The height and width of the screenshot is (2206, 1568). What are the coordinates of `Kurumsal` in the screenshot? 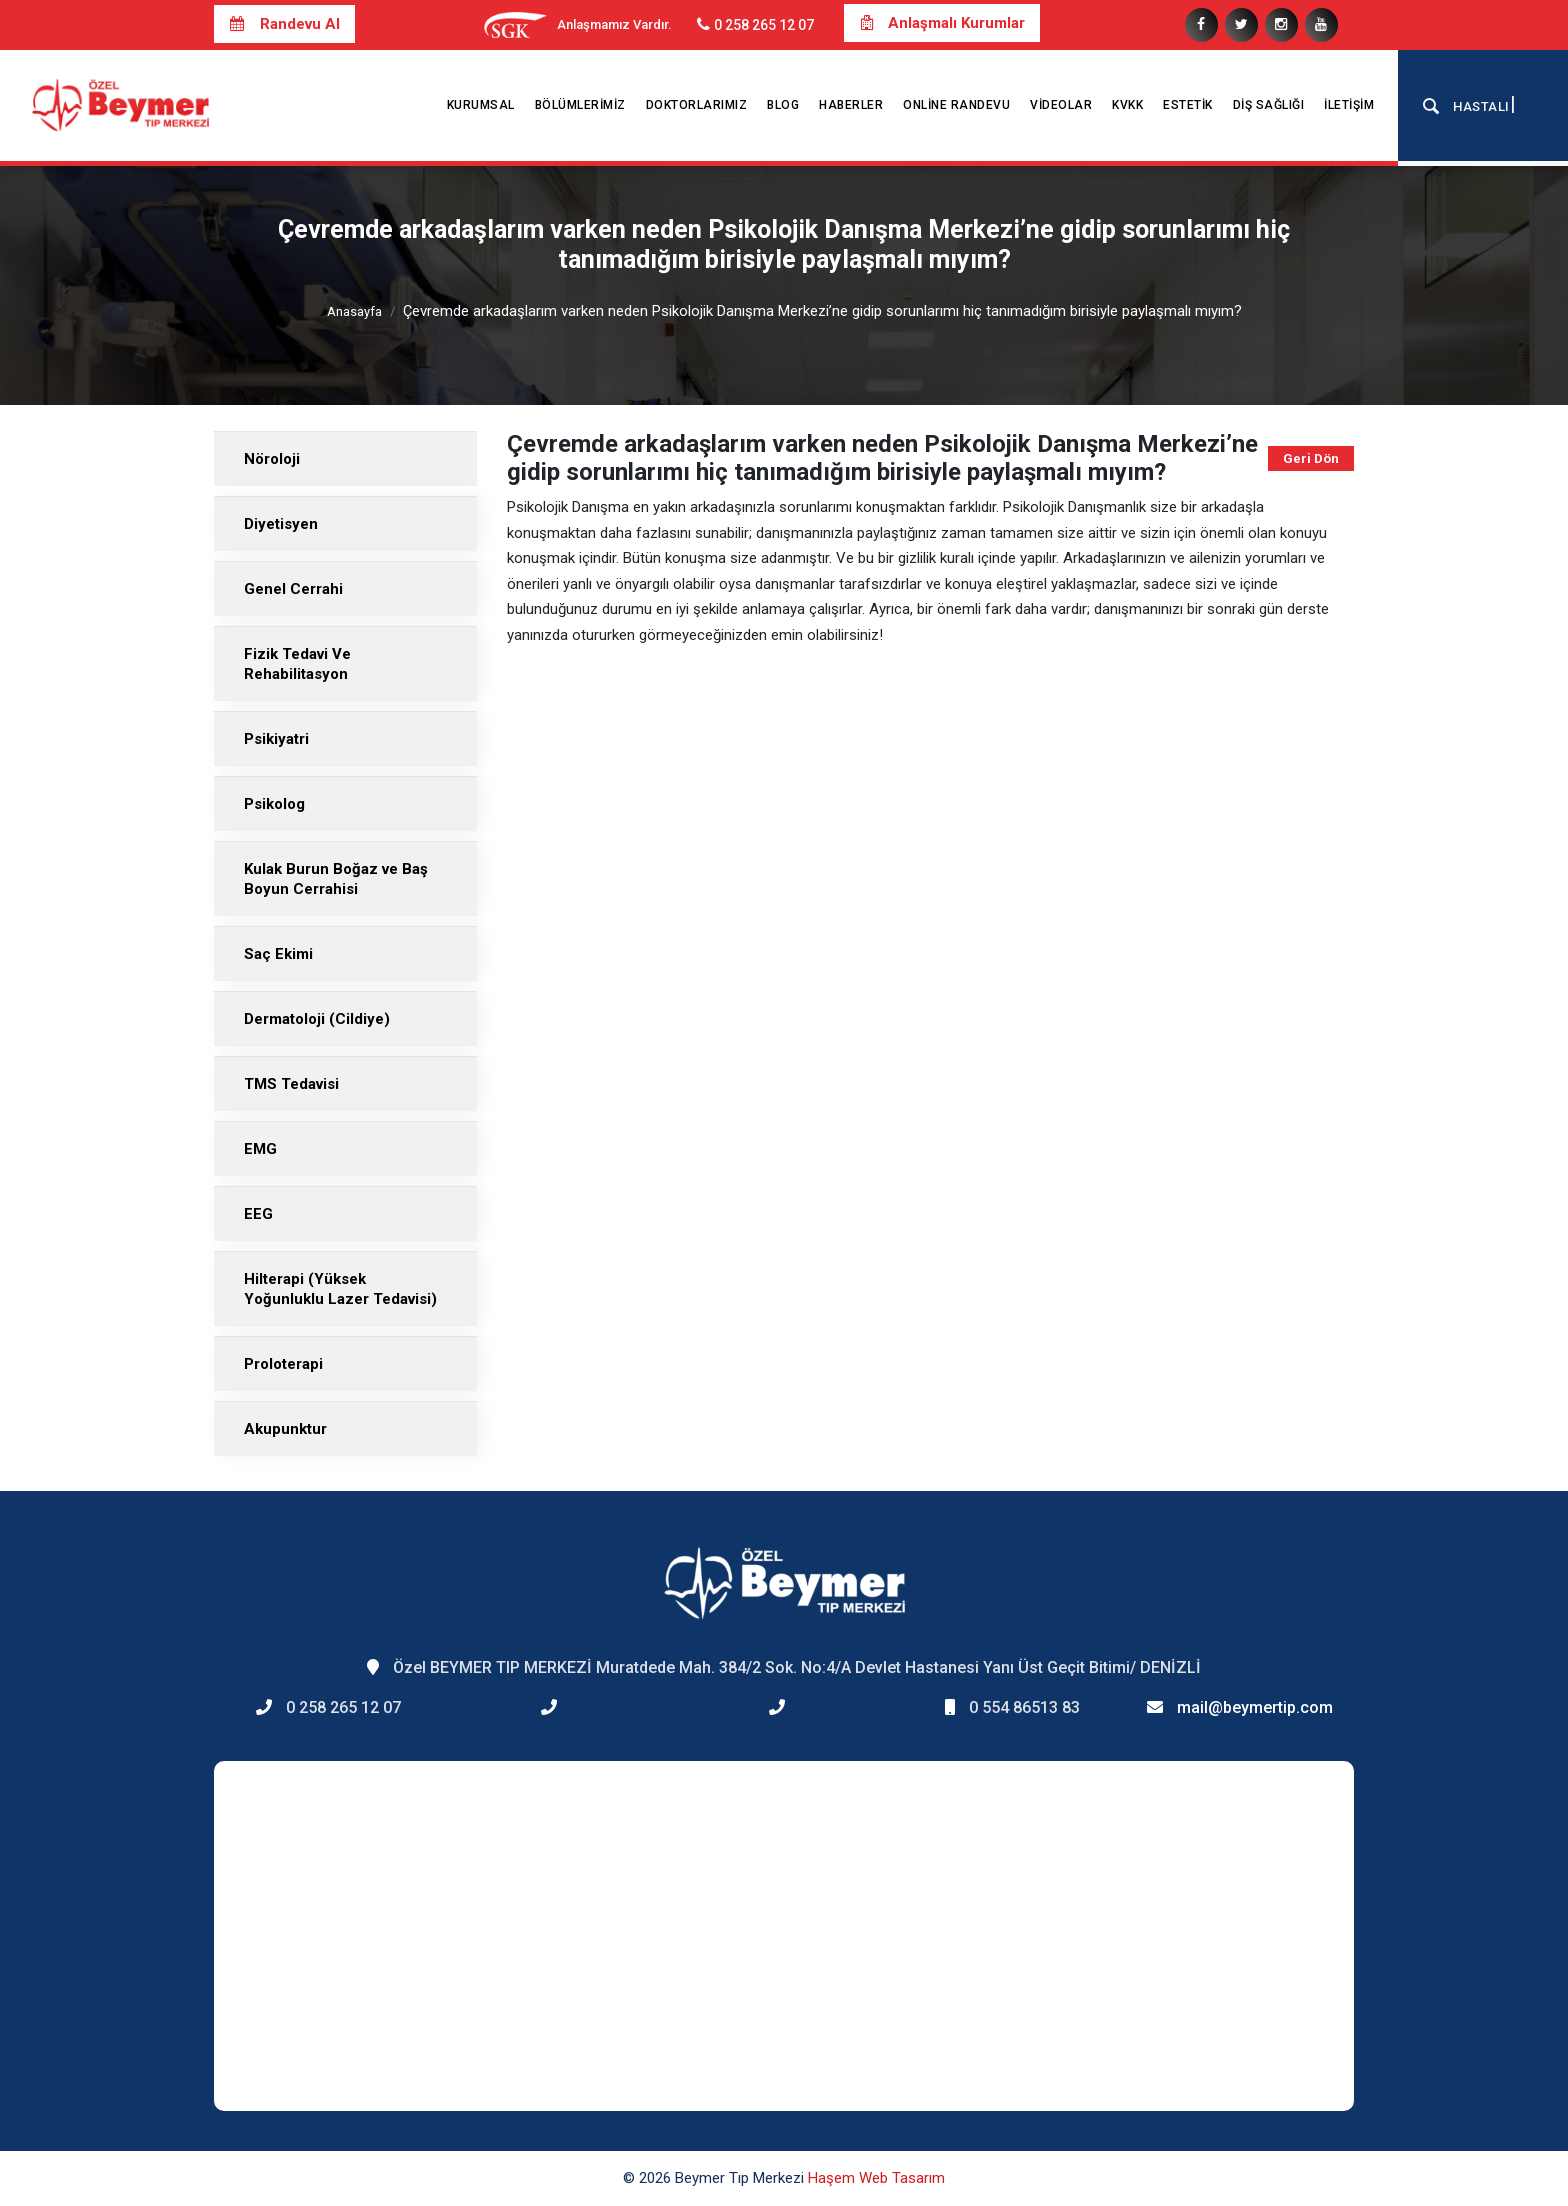 It's located at (481, 105).